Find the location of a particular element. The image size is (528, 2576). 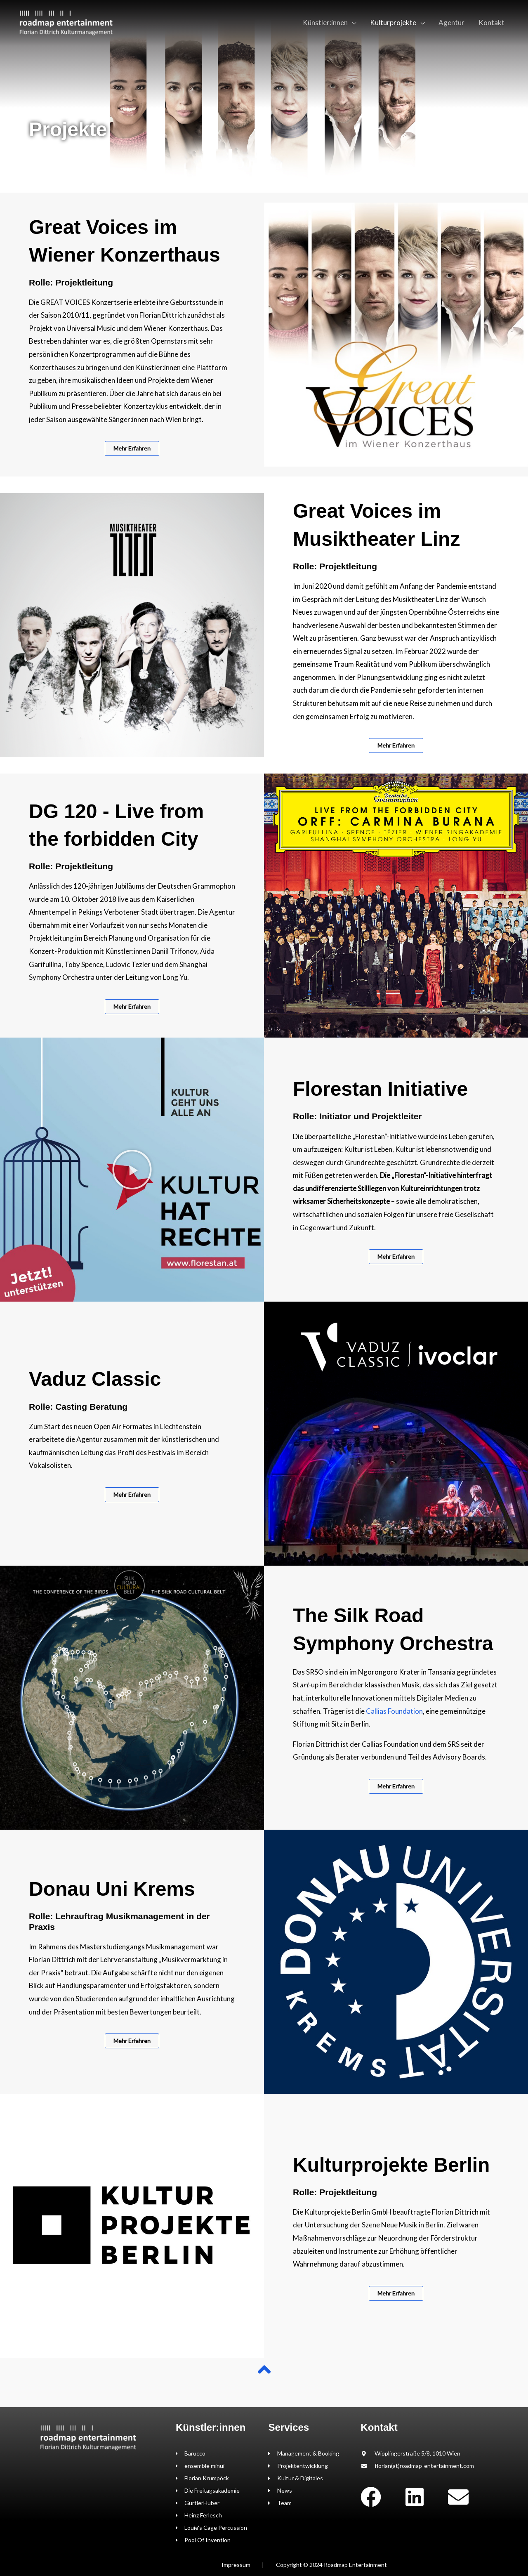

Impressum is located at coordinates (236, 2564).